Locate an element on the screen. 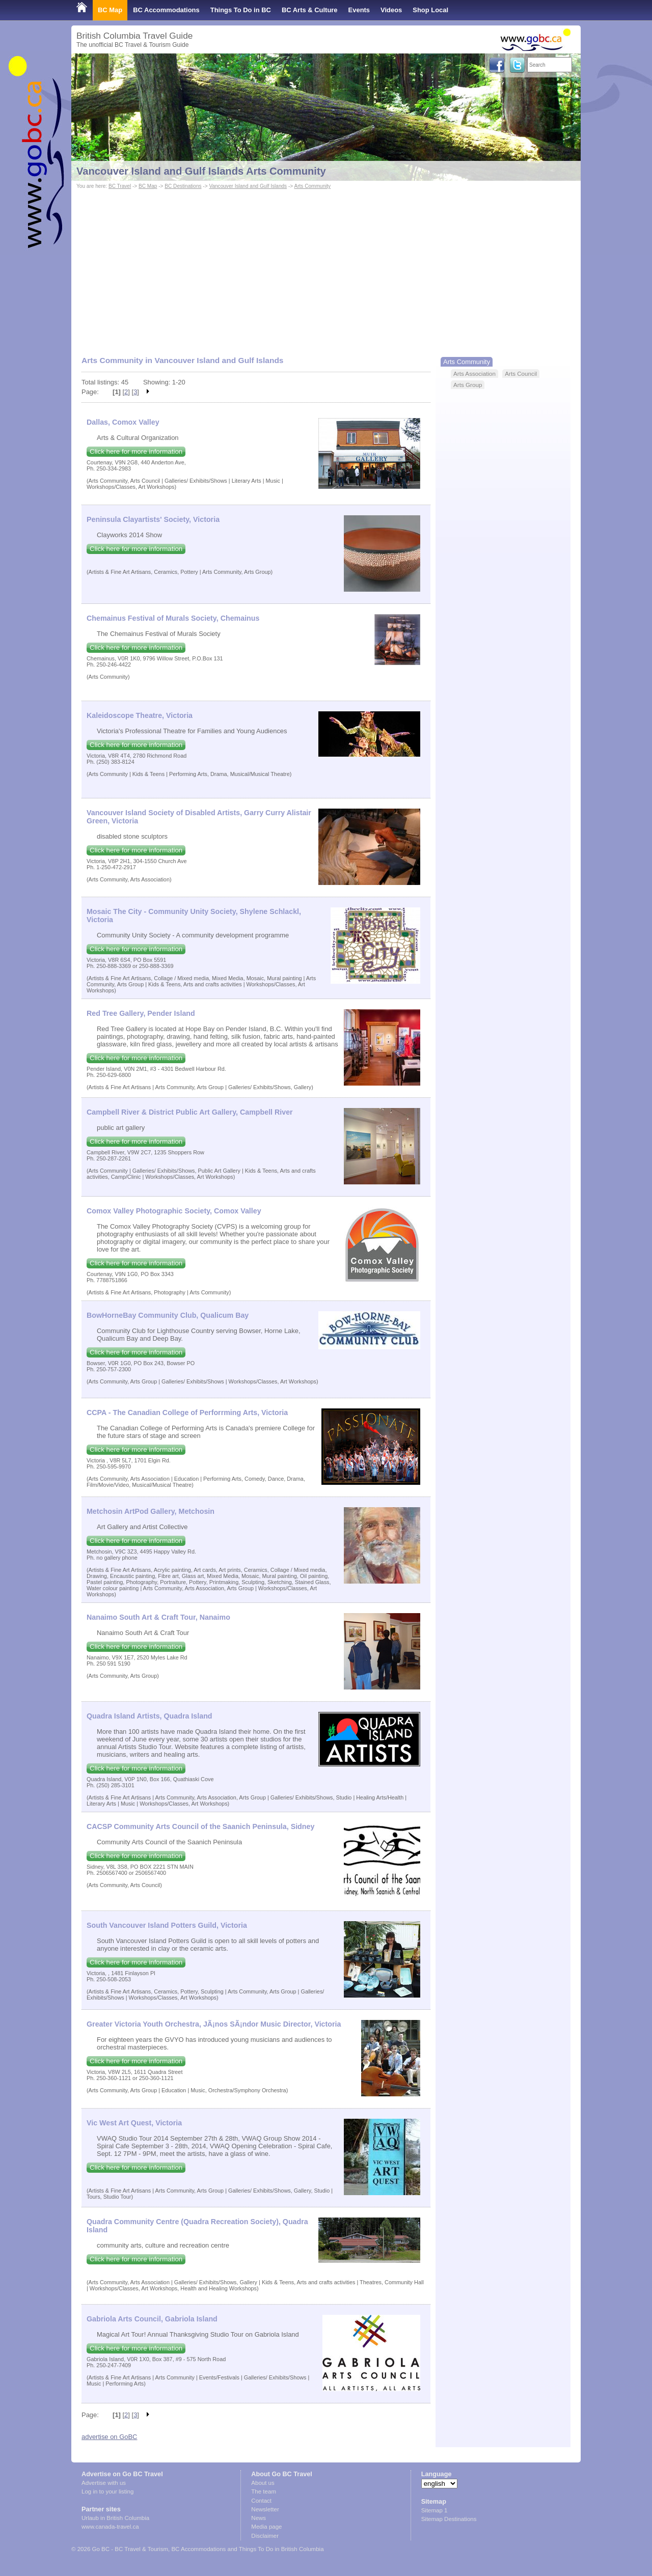 The height and width of the screenshot is (2576, 652). Arts Community is located at coordinates (312, 186).